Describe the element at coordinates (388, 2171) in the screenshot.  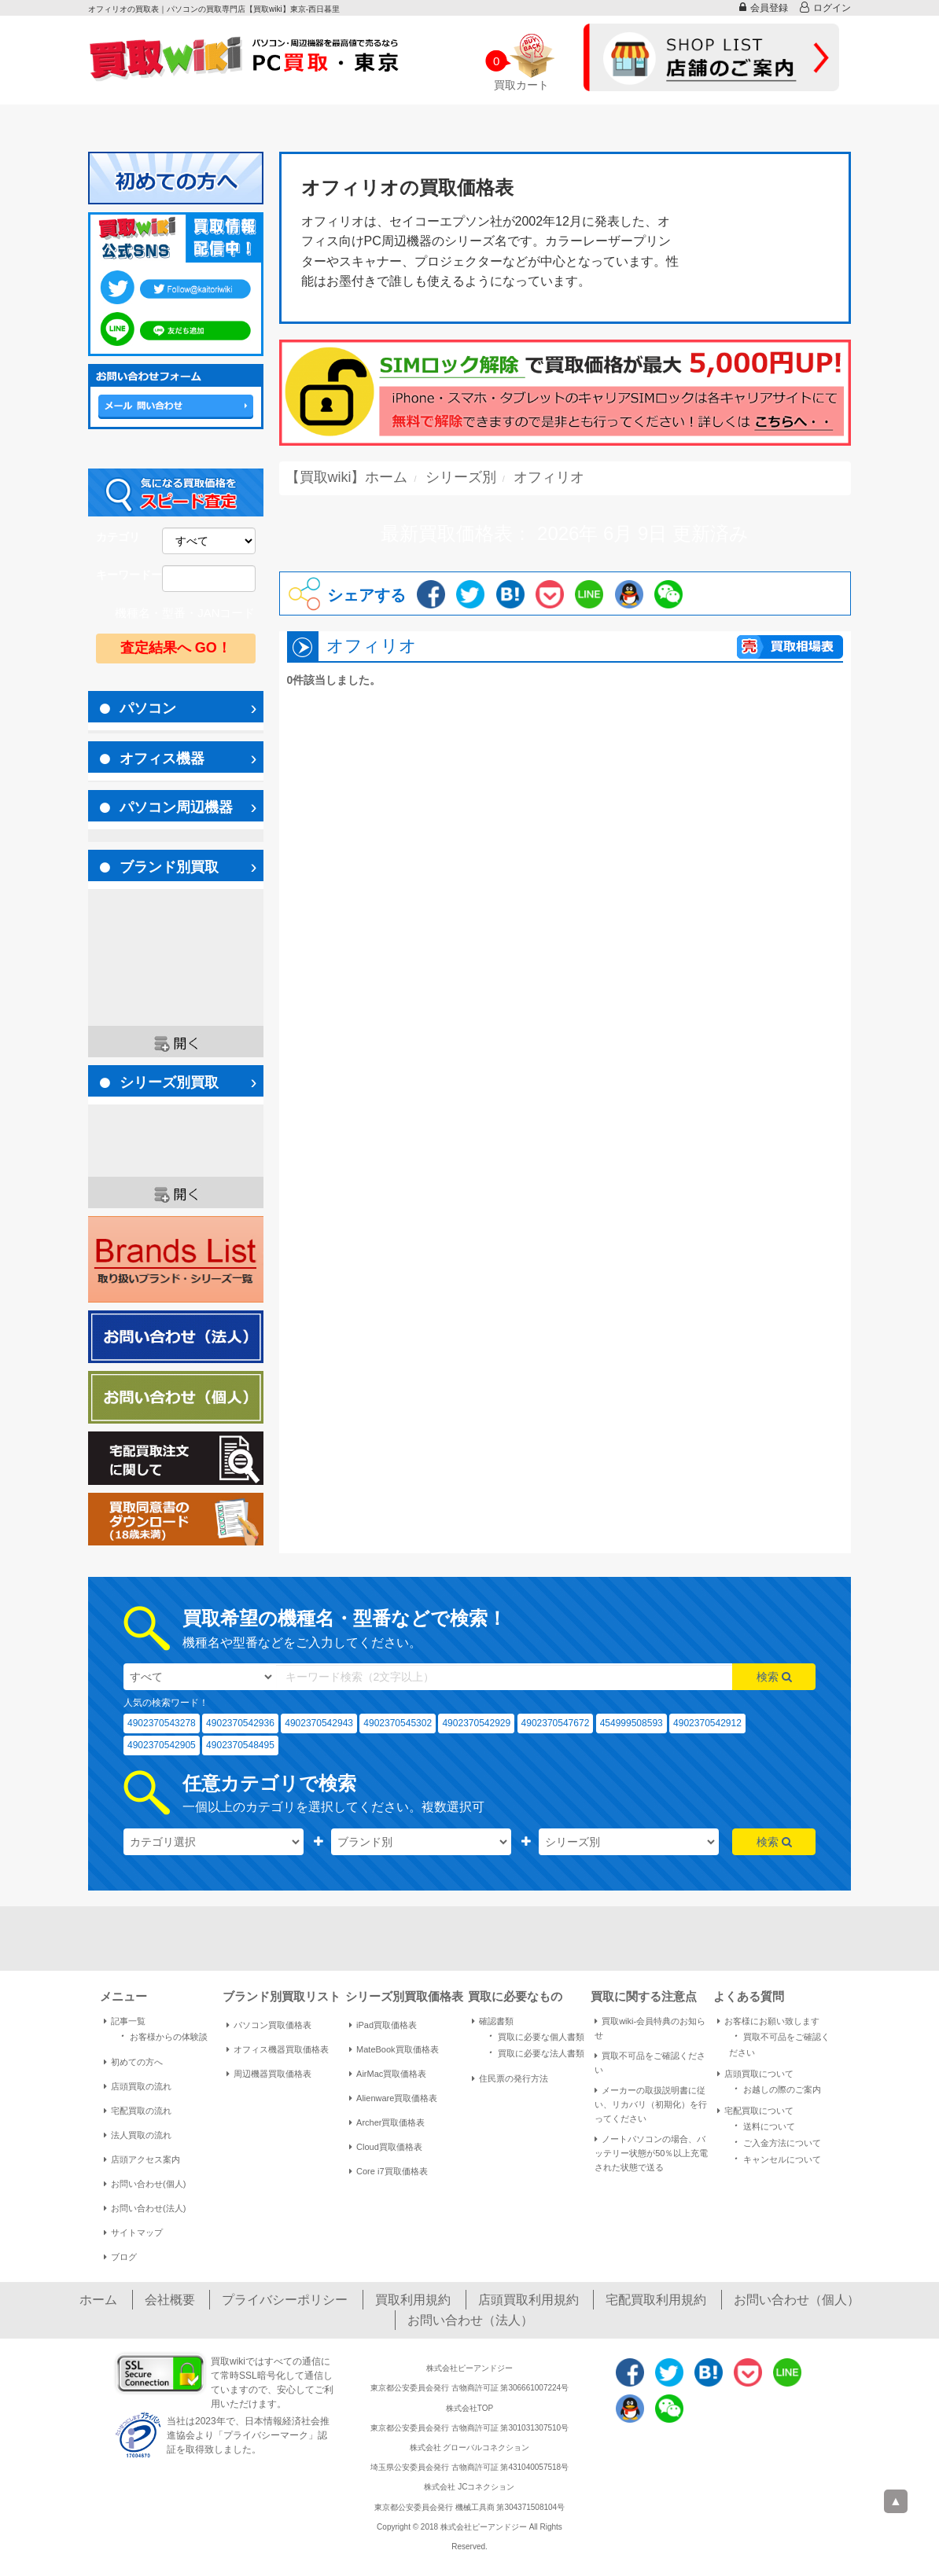
I see `Core i7買取価格表` at that location.